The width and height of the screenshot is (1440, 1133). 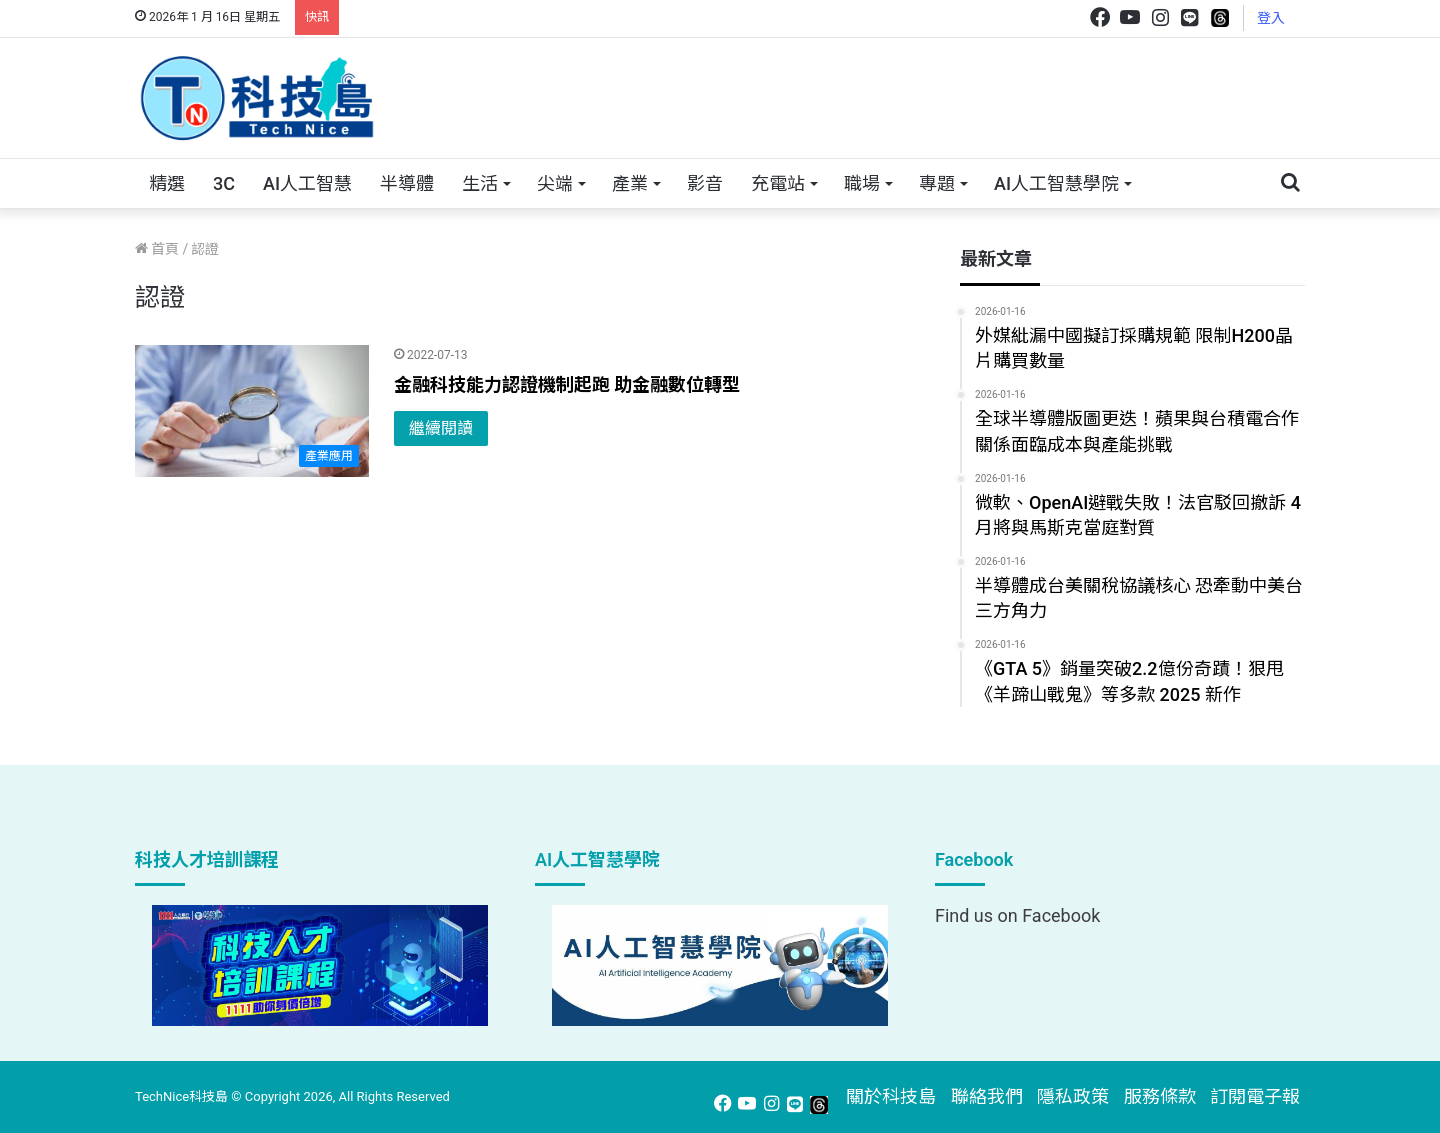 What do you see at coordinates (1160, 1096) in the screenshot?
I see `服務條款` at bounding box center [1160, 1096].